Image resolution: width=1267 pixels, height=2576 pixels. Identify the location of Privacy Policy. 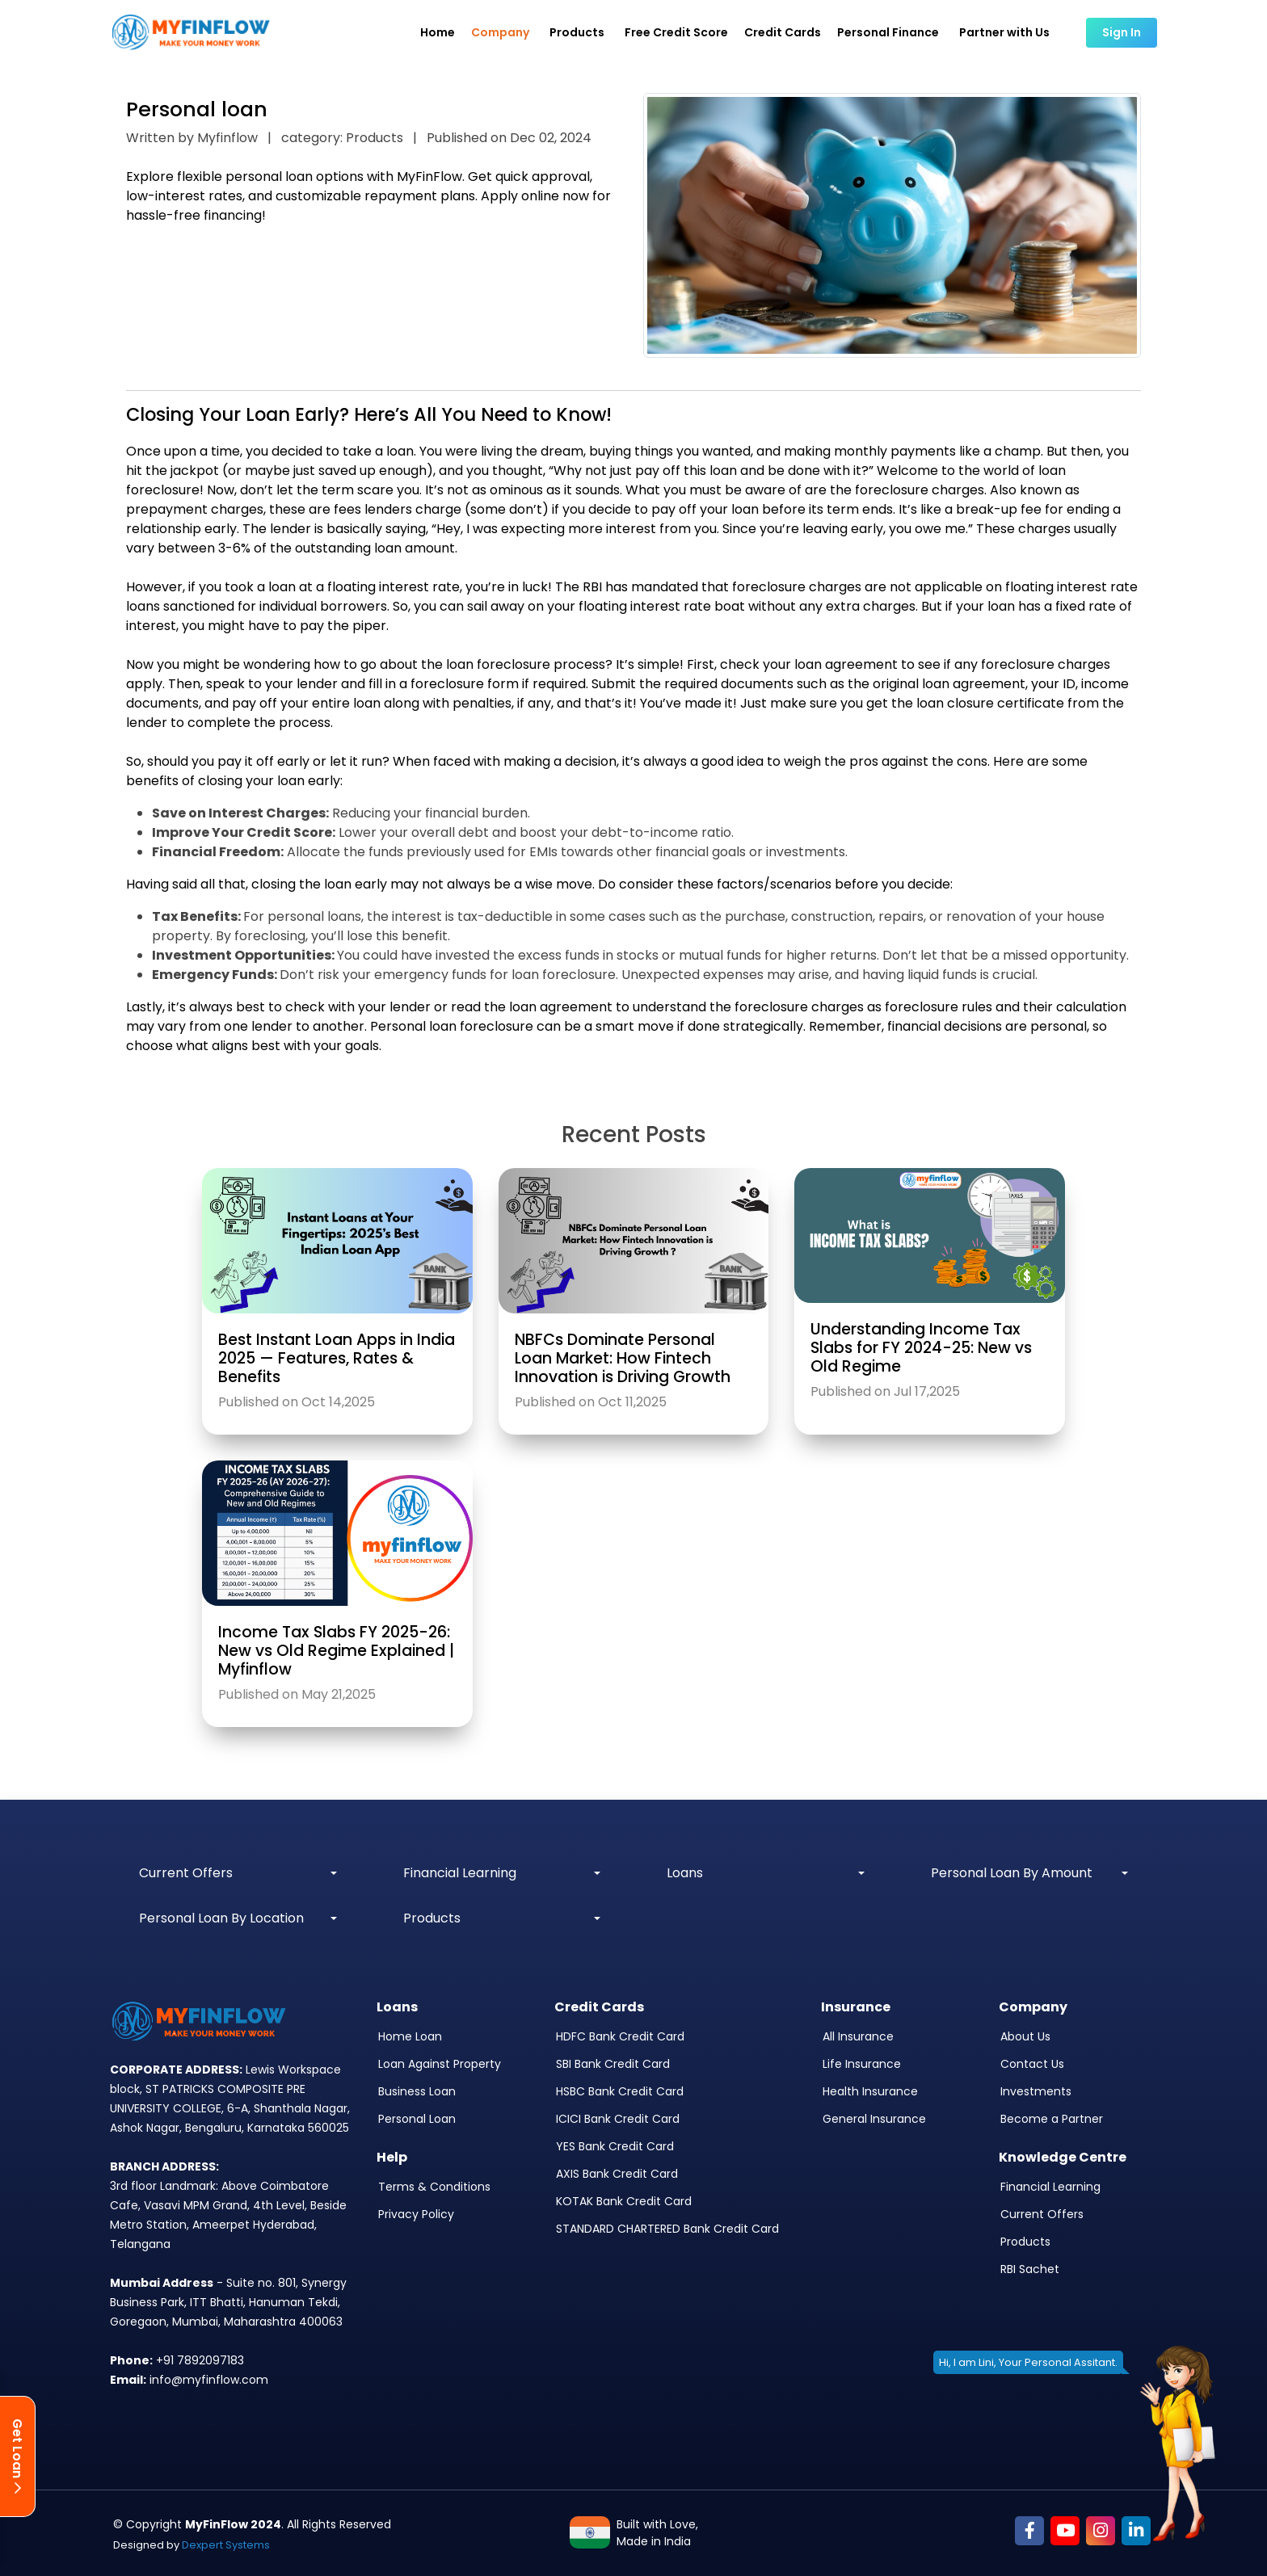
(416, 2214).